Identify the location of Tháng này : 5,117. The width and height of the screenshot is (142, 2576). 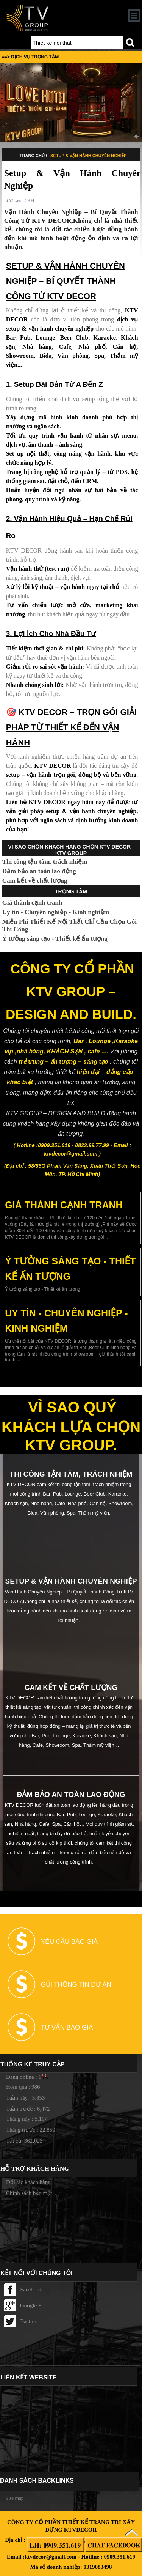
(26, 2119).